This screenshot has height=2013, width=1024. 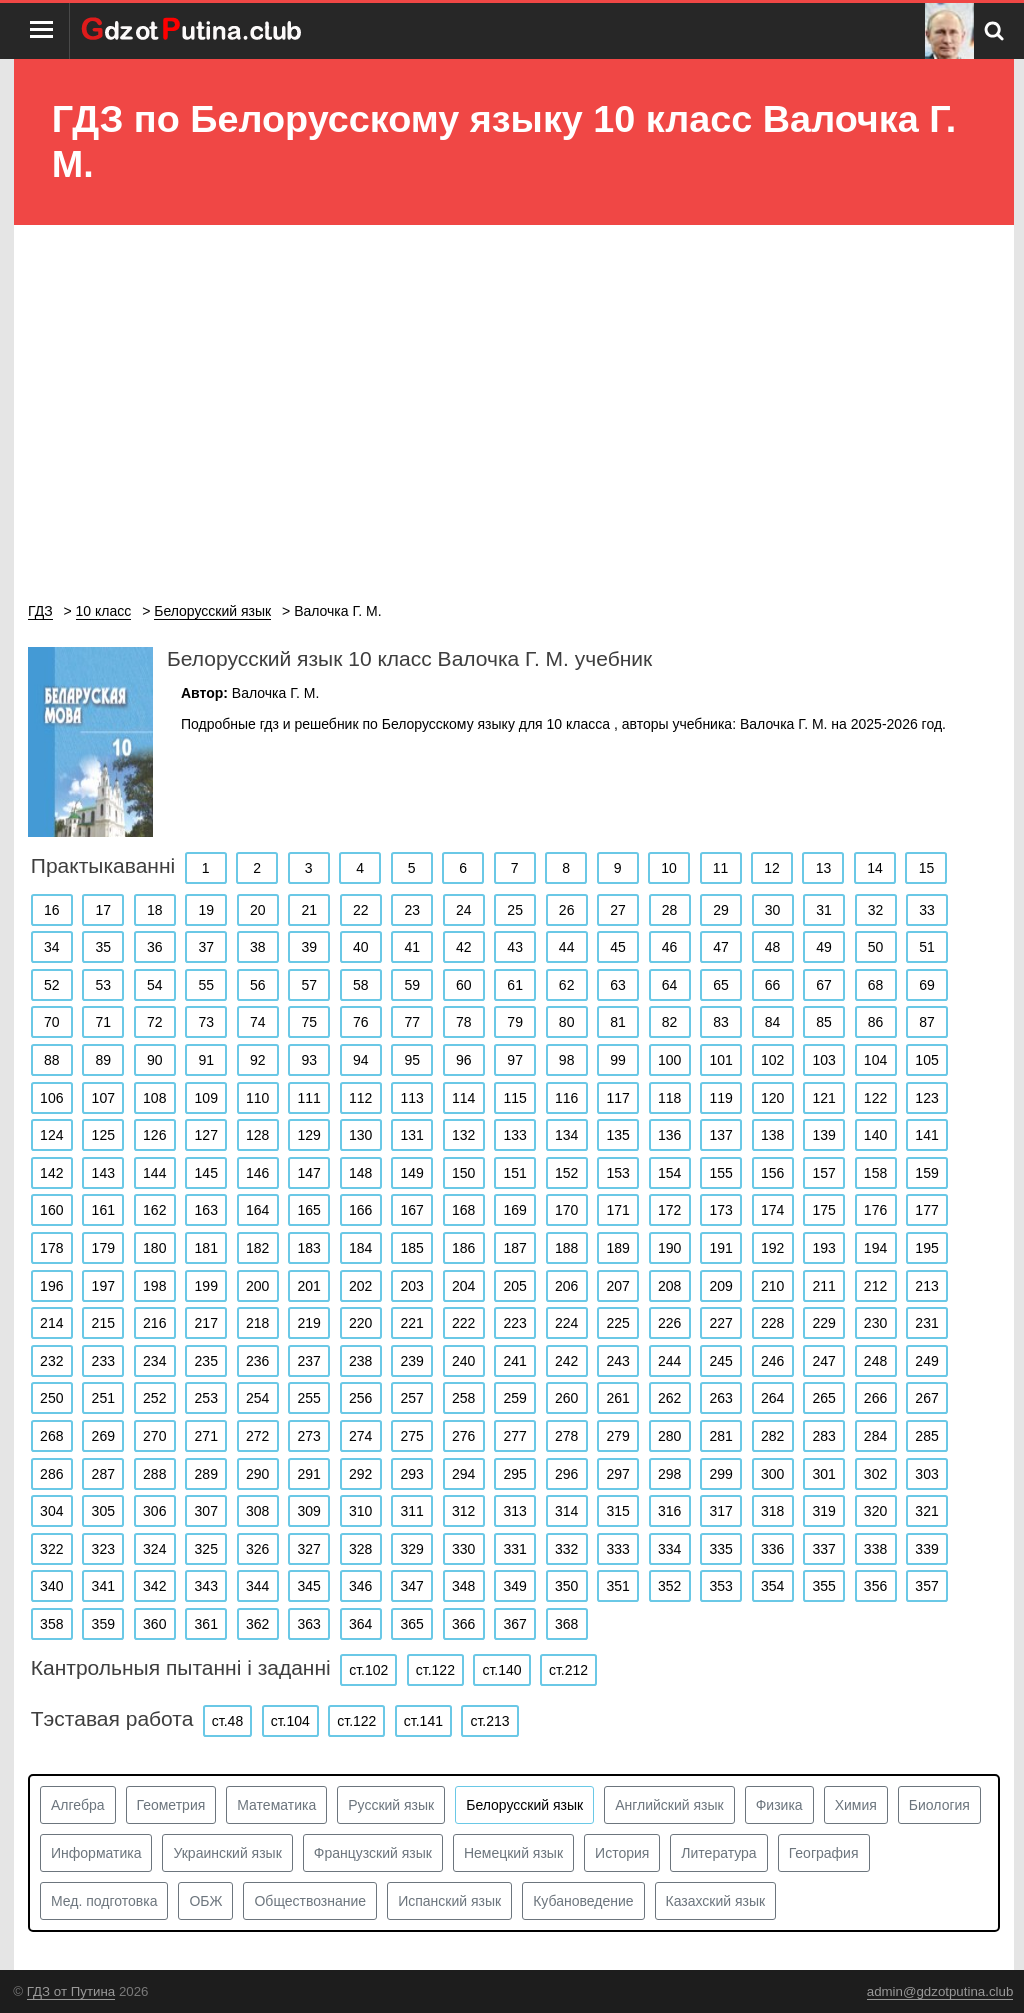 I want to click on 148, so click(x=360, y=1173).